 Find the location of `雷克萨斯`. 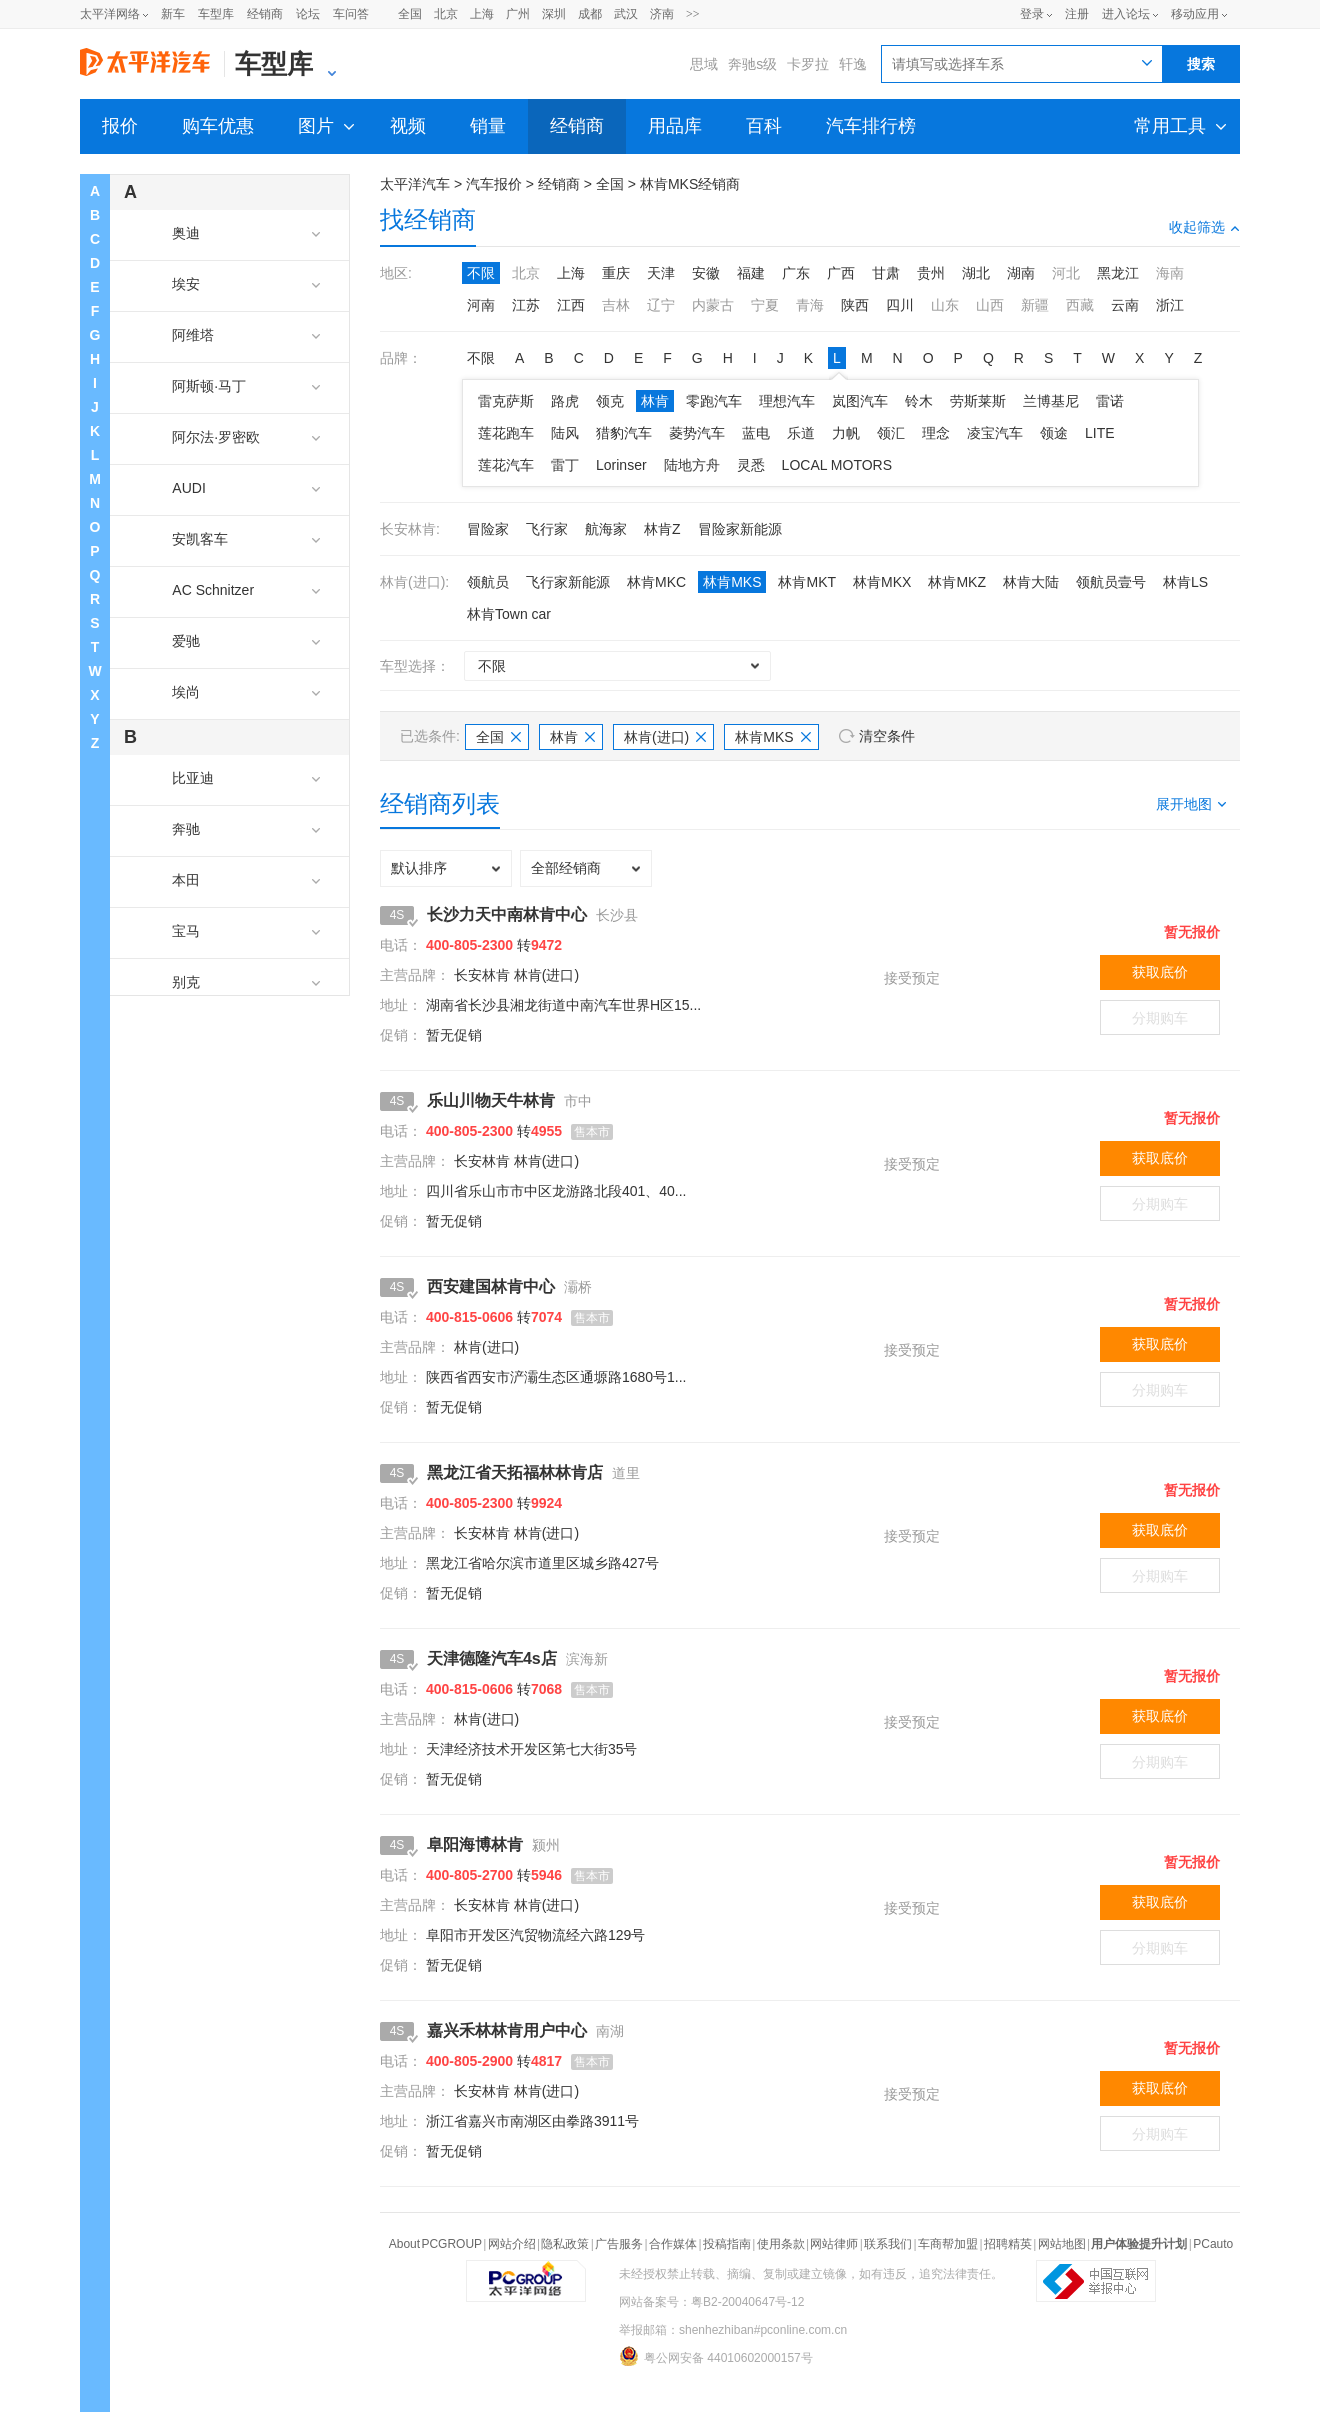

雷克萨斯 is located at coordinates (506, 401).